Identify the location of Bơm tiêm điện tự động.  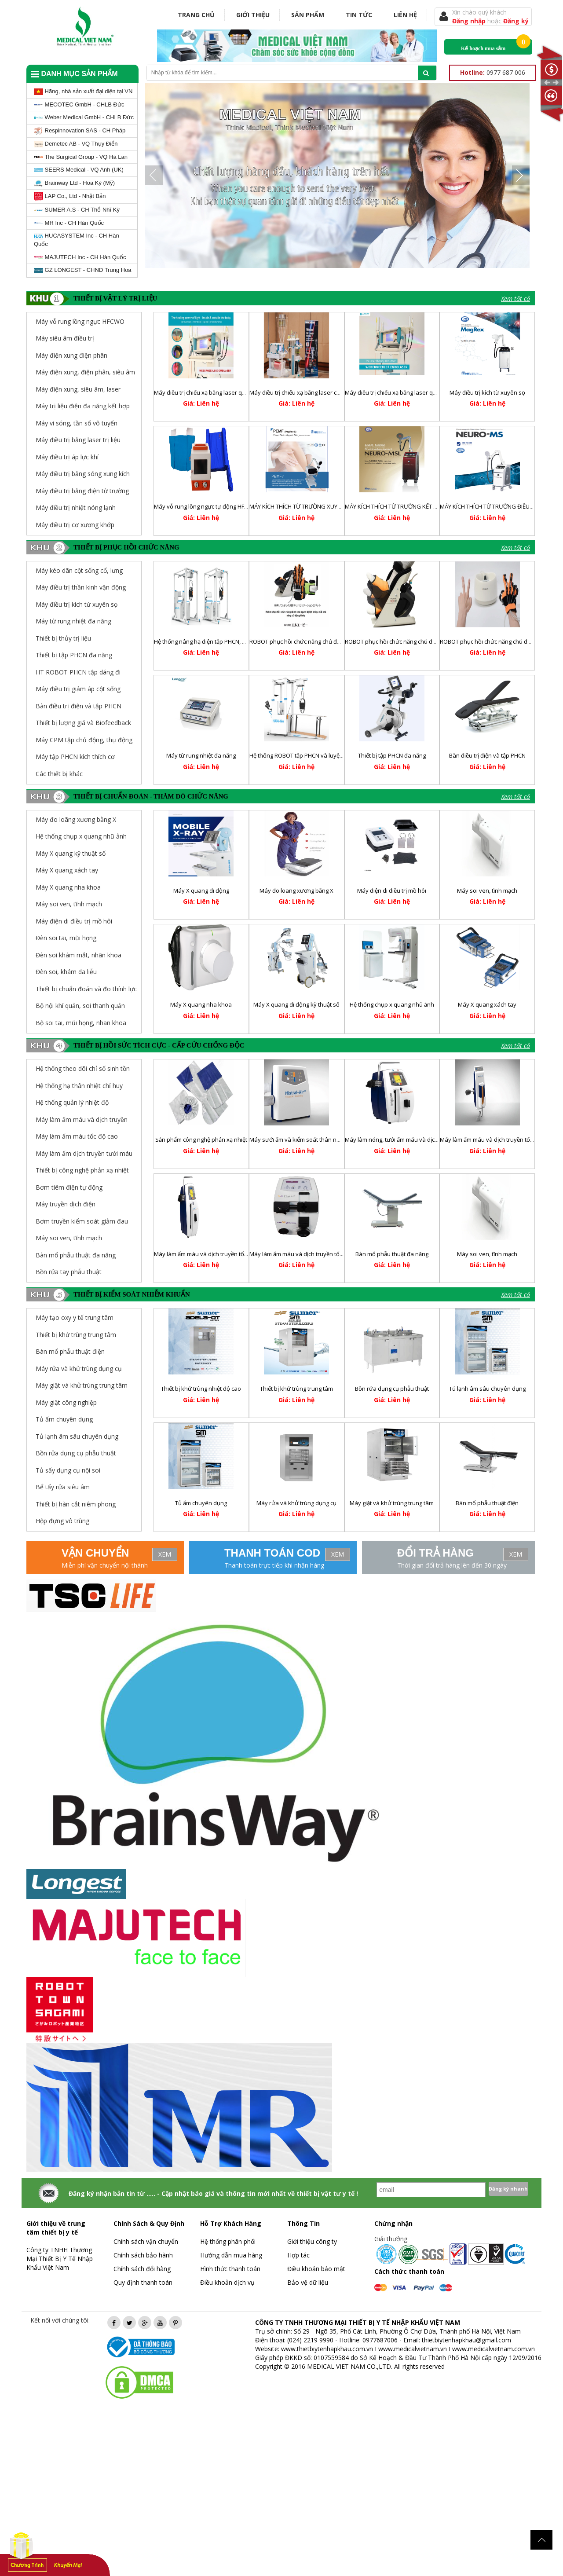
(69, 1187).